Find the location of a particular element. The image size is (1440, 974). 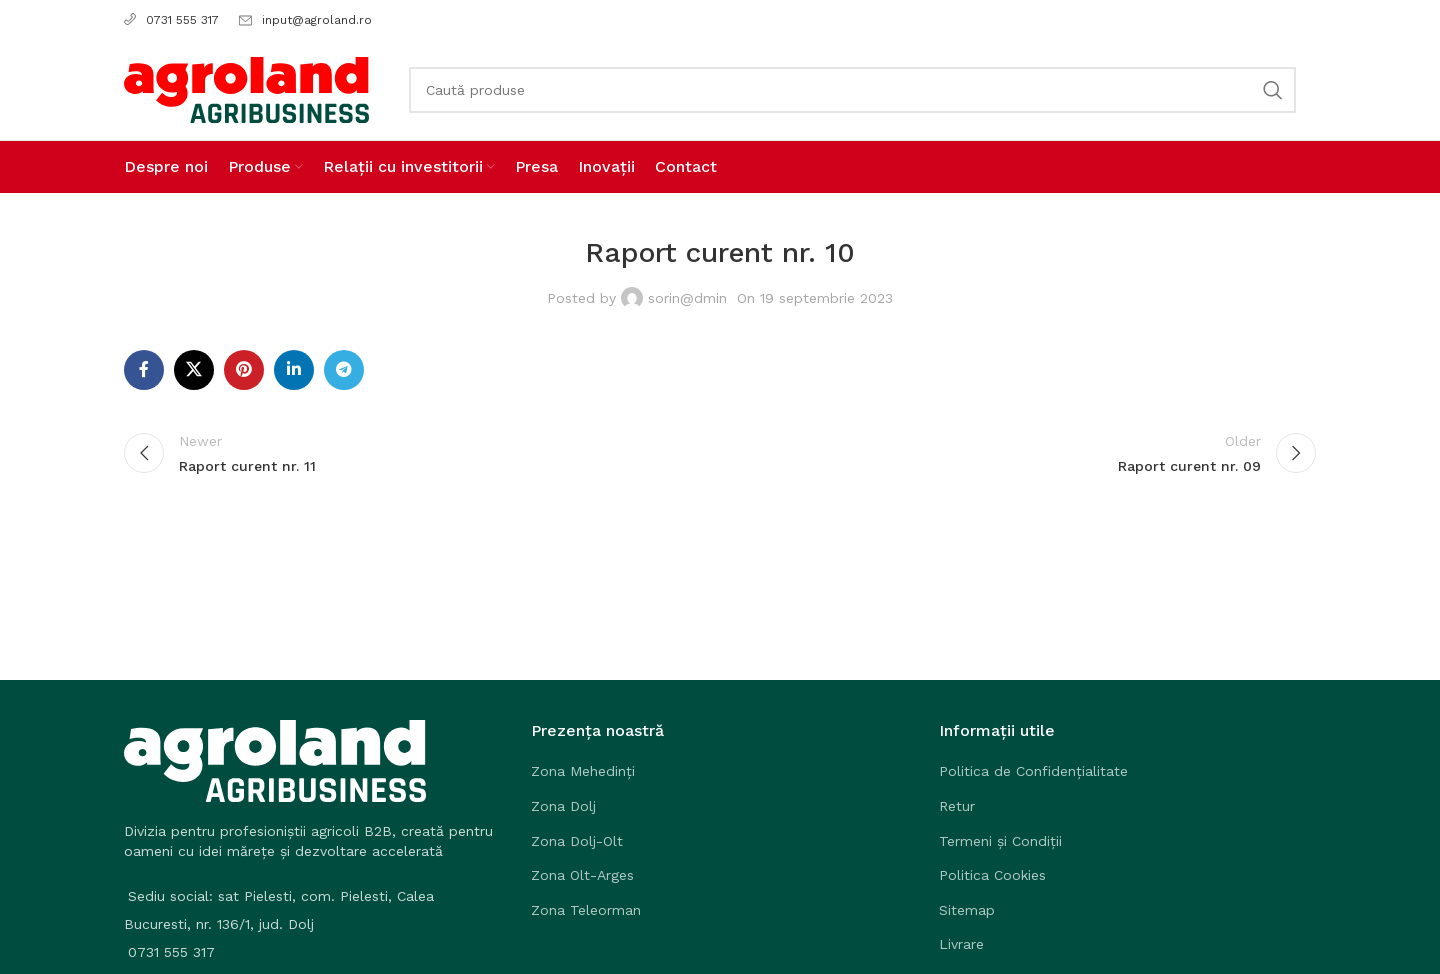

0731 555 317 is located at coordinates (171, 20).